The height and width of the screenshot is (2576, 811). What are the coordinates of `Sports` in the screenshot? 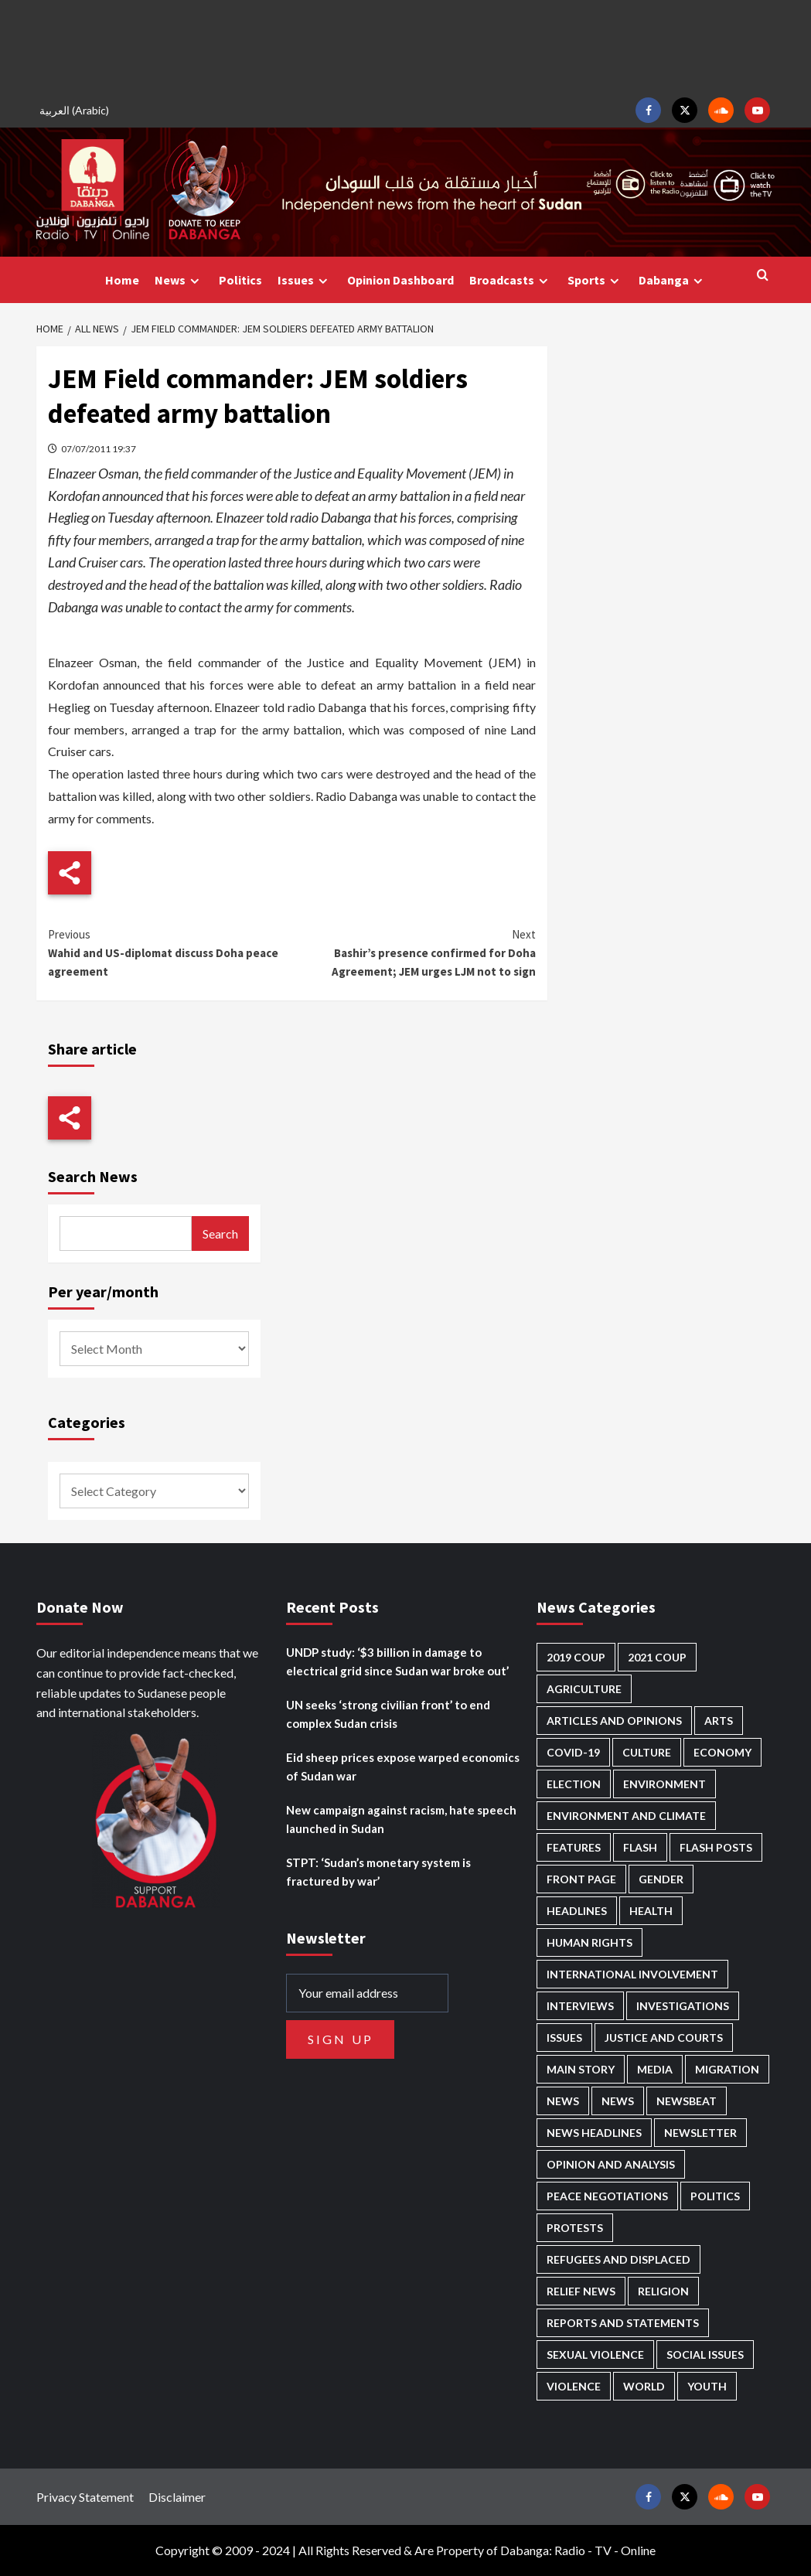 It's located at (595, 280).